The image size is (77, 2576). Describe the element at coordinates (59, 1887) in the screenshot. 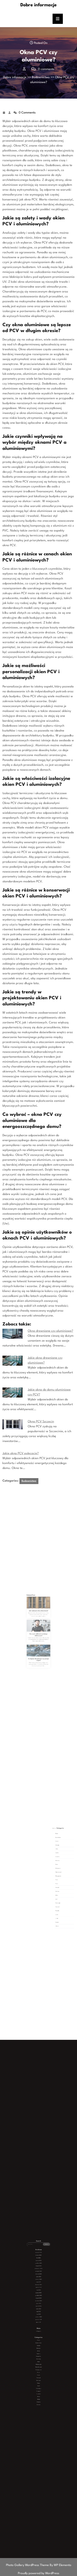

I see `Technologie` at that location.